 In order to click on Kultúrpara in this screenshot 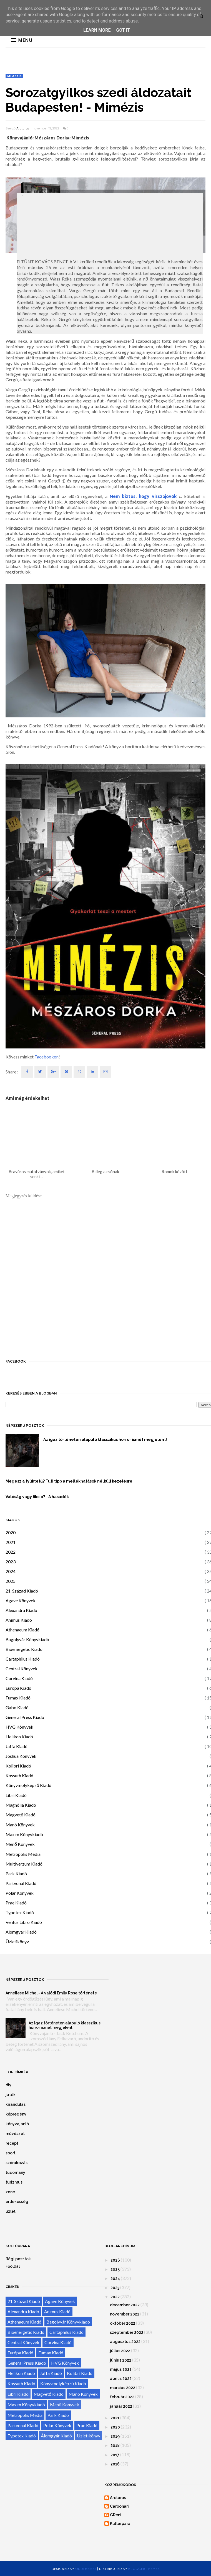, I will do `click(120, 2523)`.